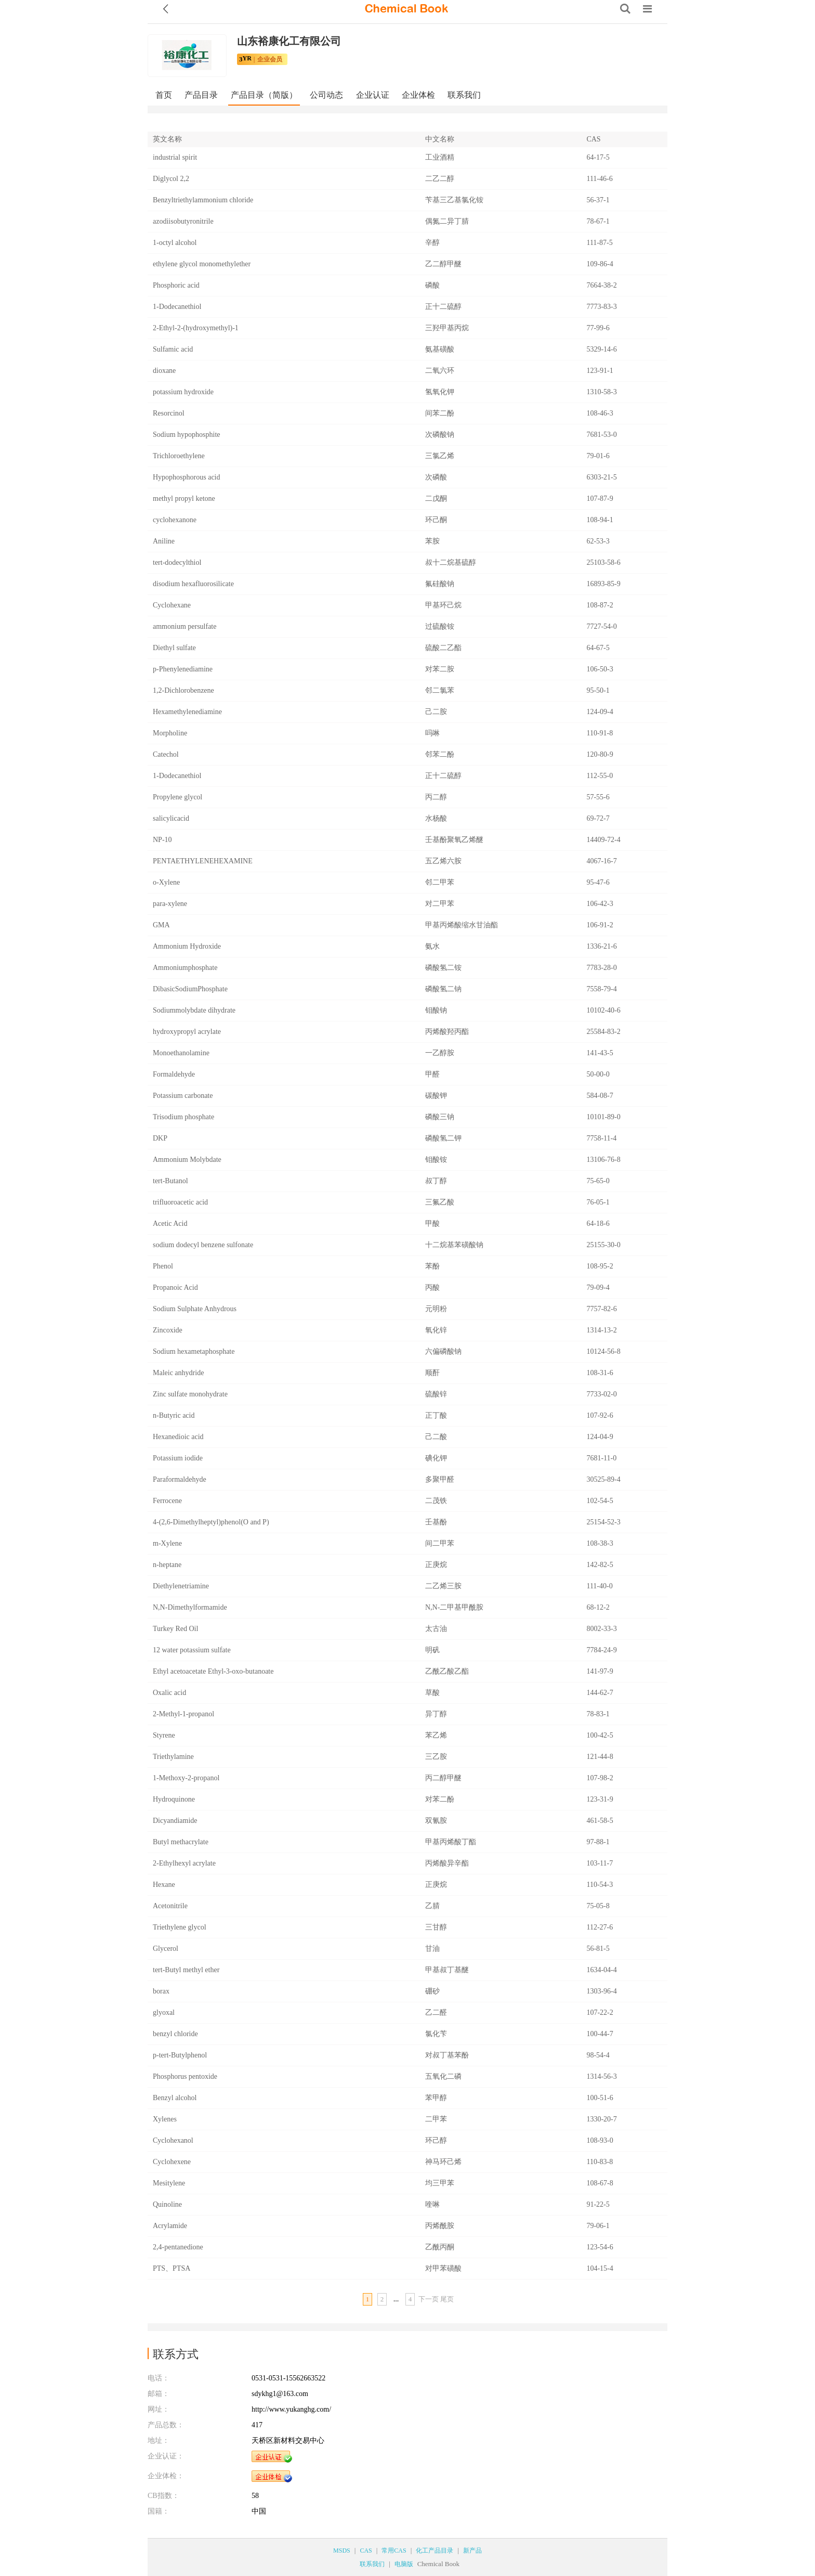  I want to click on CAS, so click(366, 2550).